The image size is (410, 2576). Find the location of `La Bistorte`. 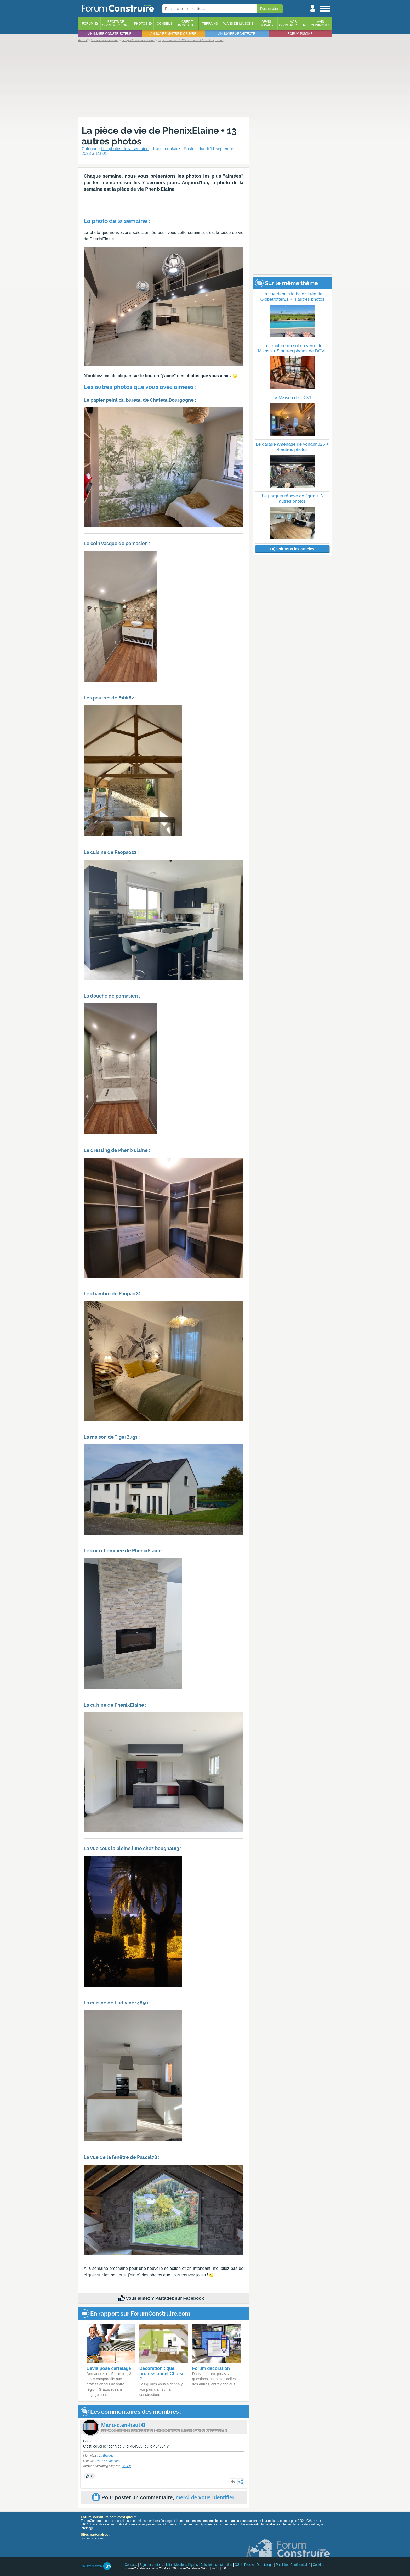

La Bistorte is located at coordinates (106, 2455).